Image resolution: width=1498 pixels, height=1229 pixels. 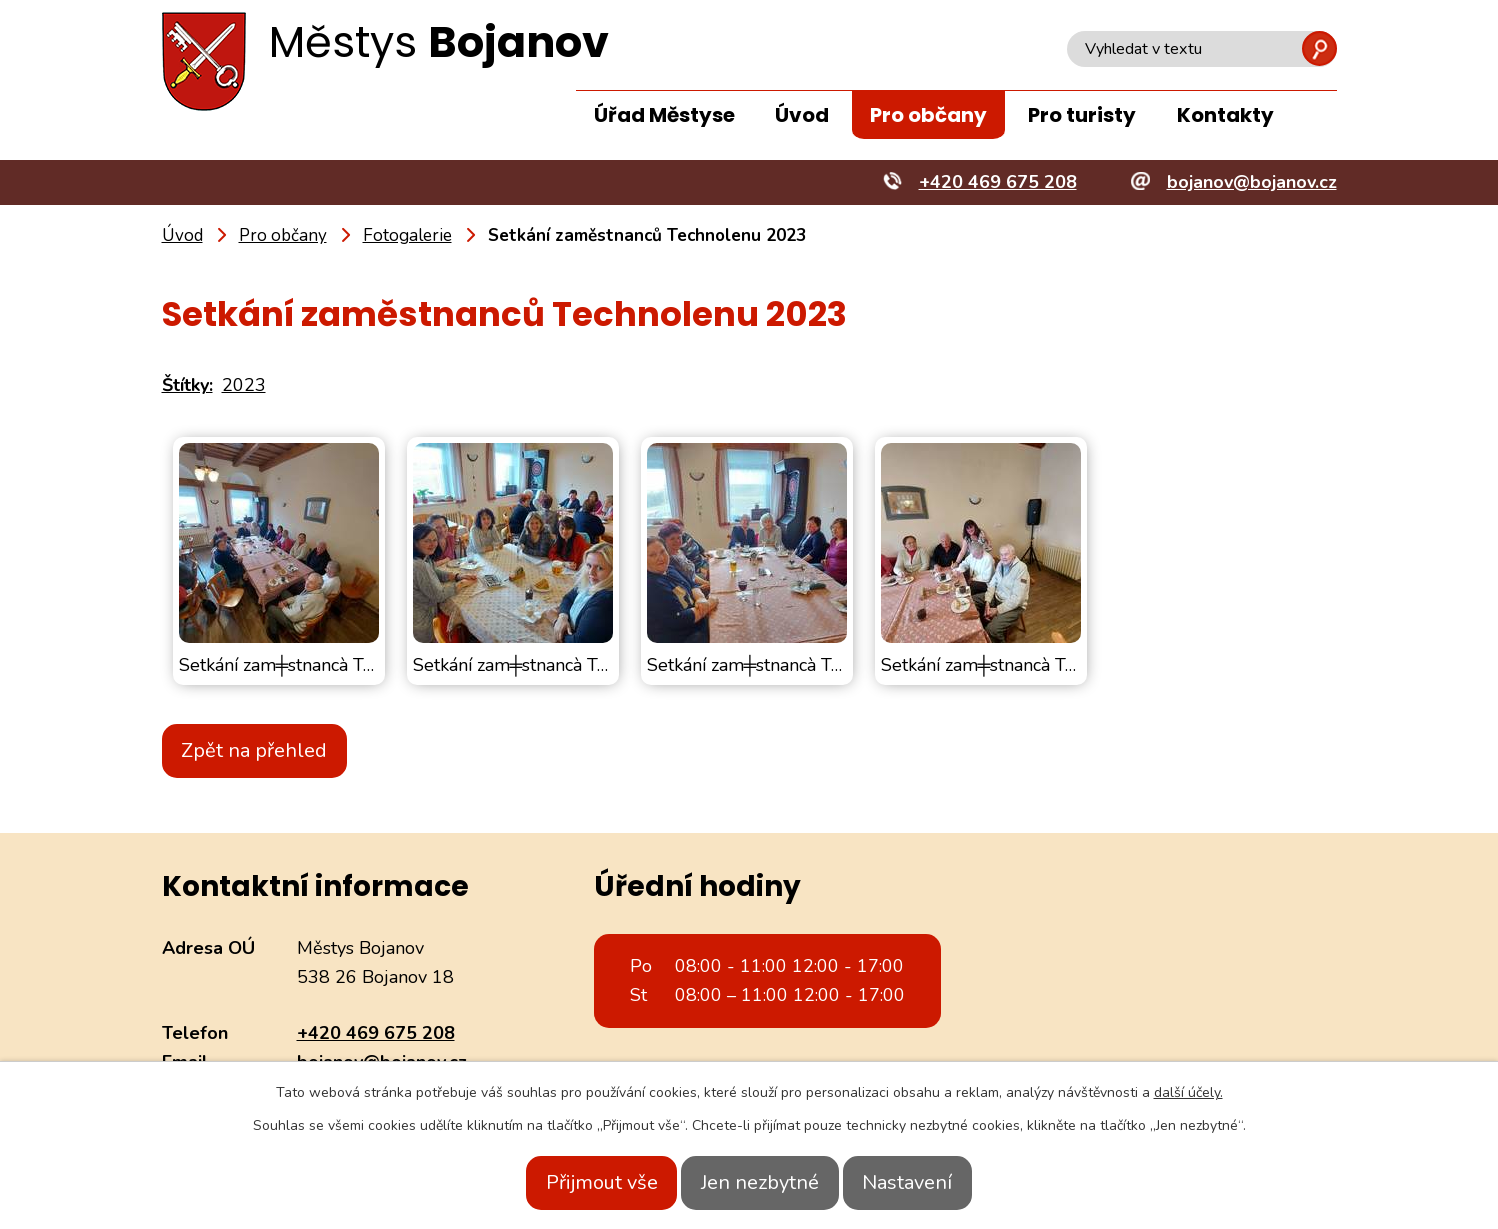 What do you see at coordinates (760, 1182) in the screenshot?
I see `Jen nezbytné [Přijmout nezbytné cookies]` at bounding box center [760, 1182].